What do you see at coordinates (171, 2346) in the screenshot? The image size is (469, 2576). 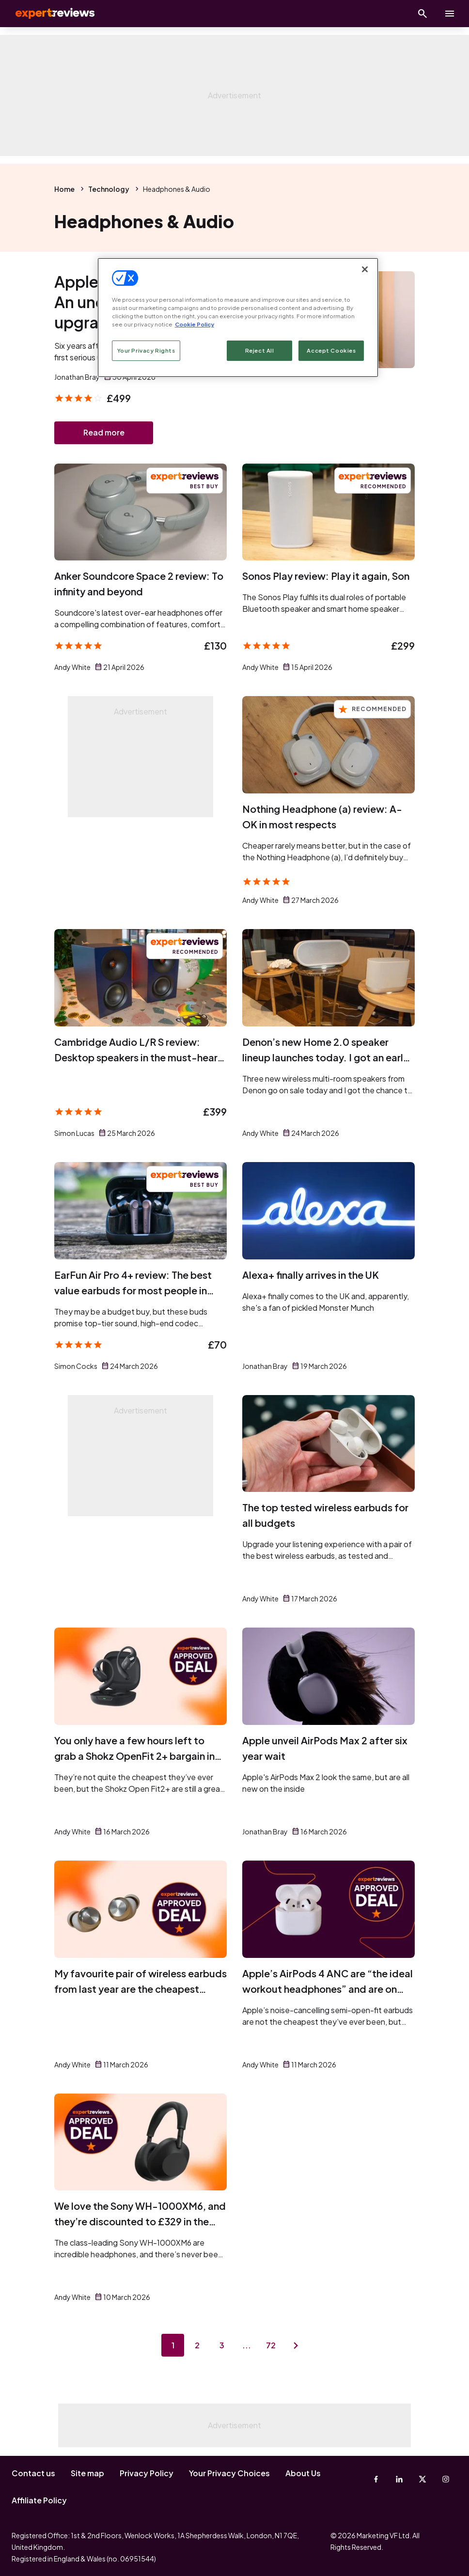 I see `1 [Page 1]` at bounding box center [171, 2346].